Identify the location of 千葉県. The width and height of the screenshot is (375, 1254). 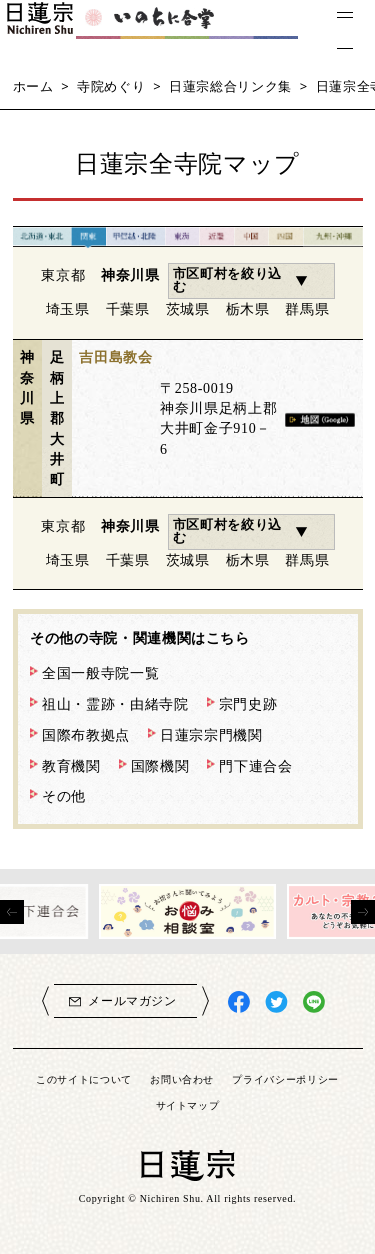
(128, 309).